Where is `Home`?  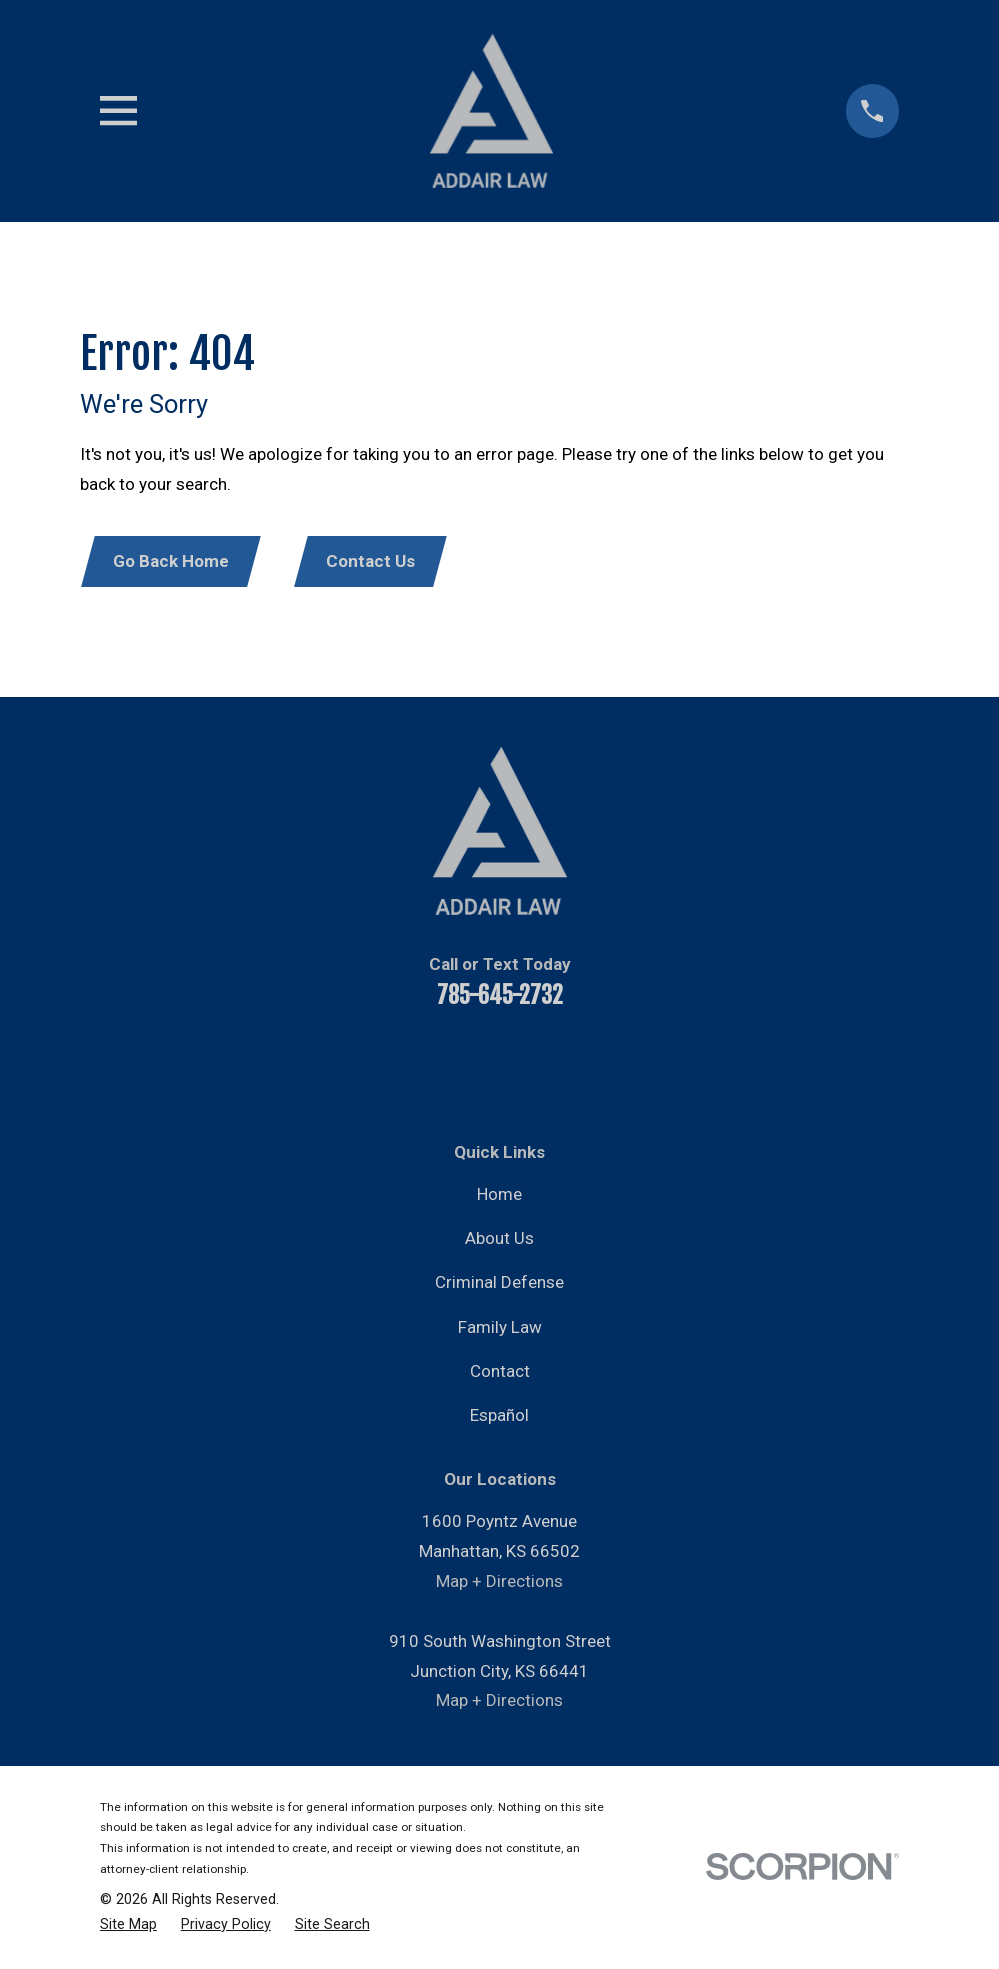
Home is located at coordinates (499, 1196).